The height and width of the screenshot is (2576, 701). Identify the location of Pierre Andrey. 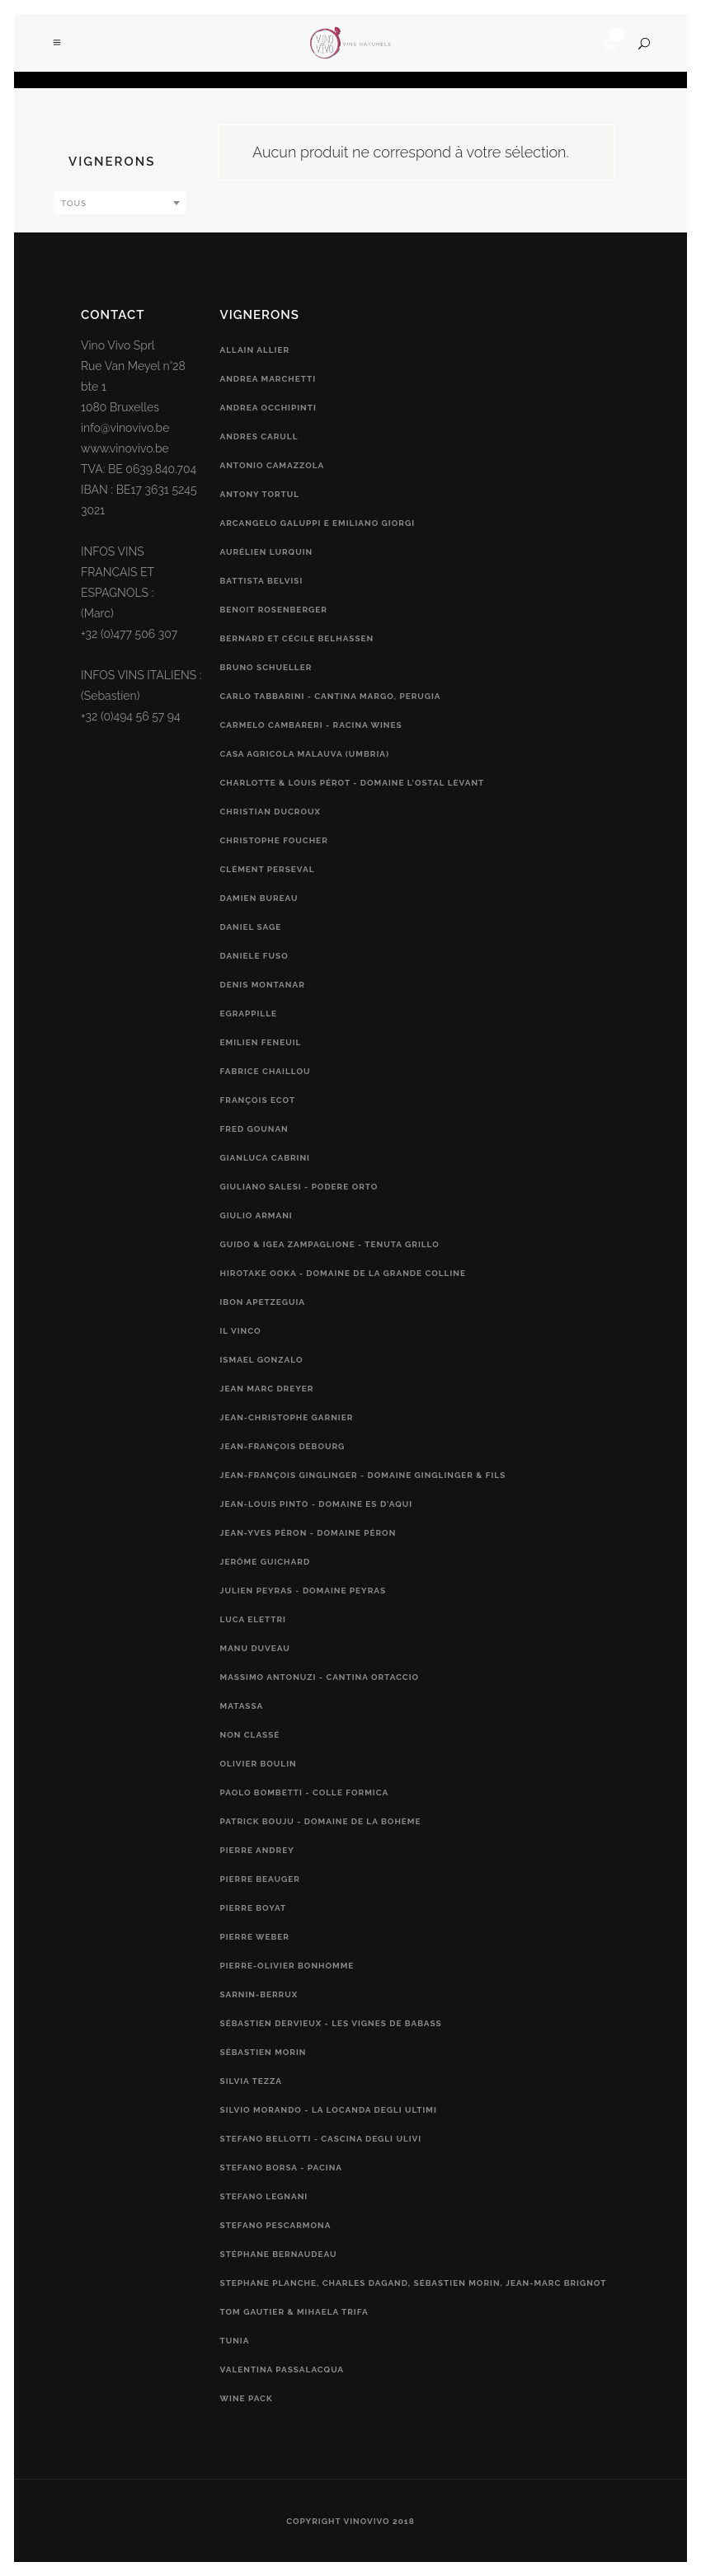
(257, 1850).